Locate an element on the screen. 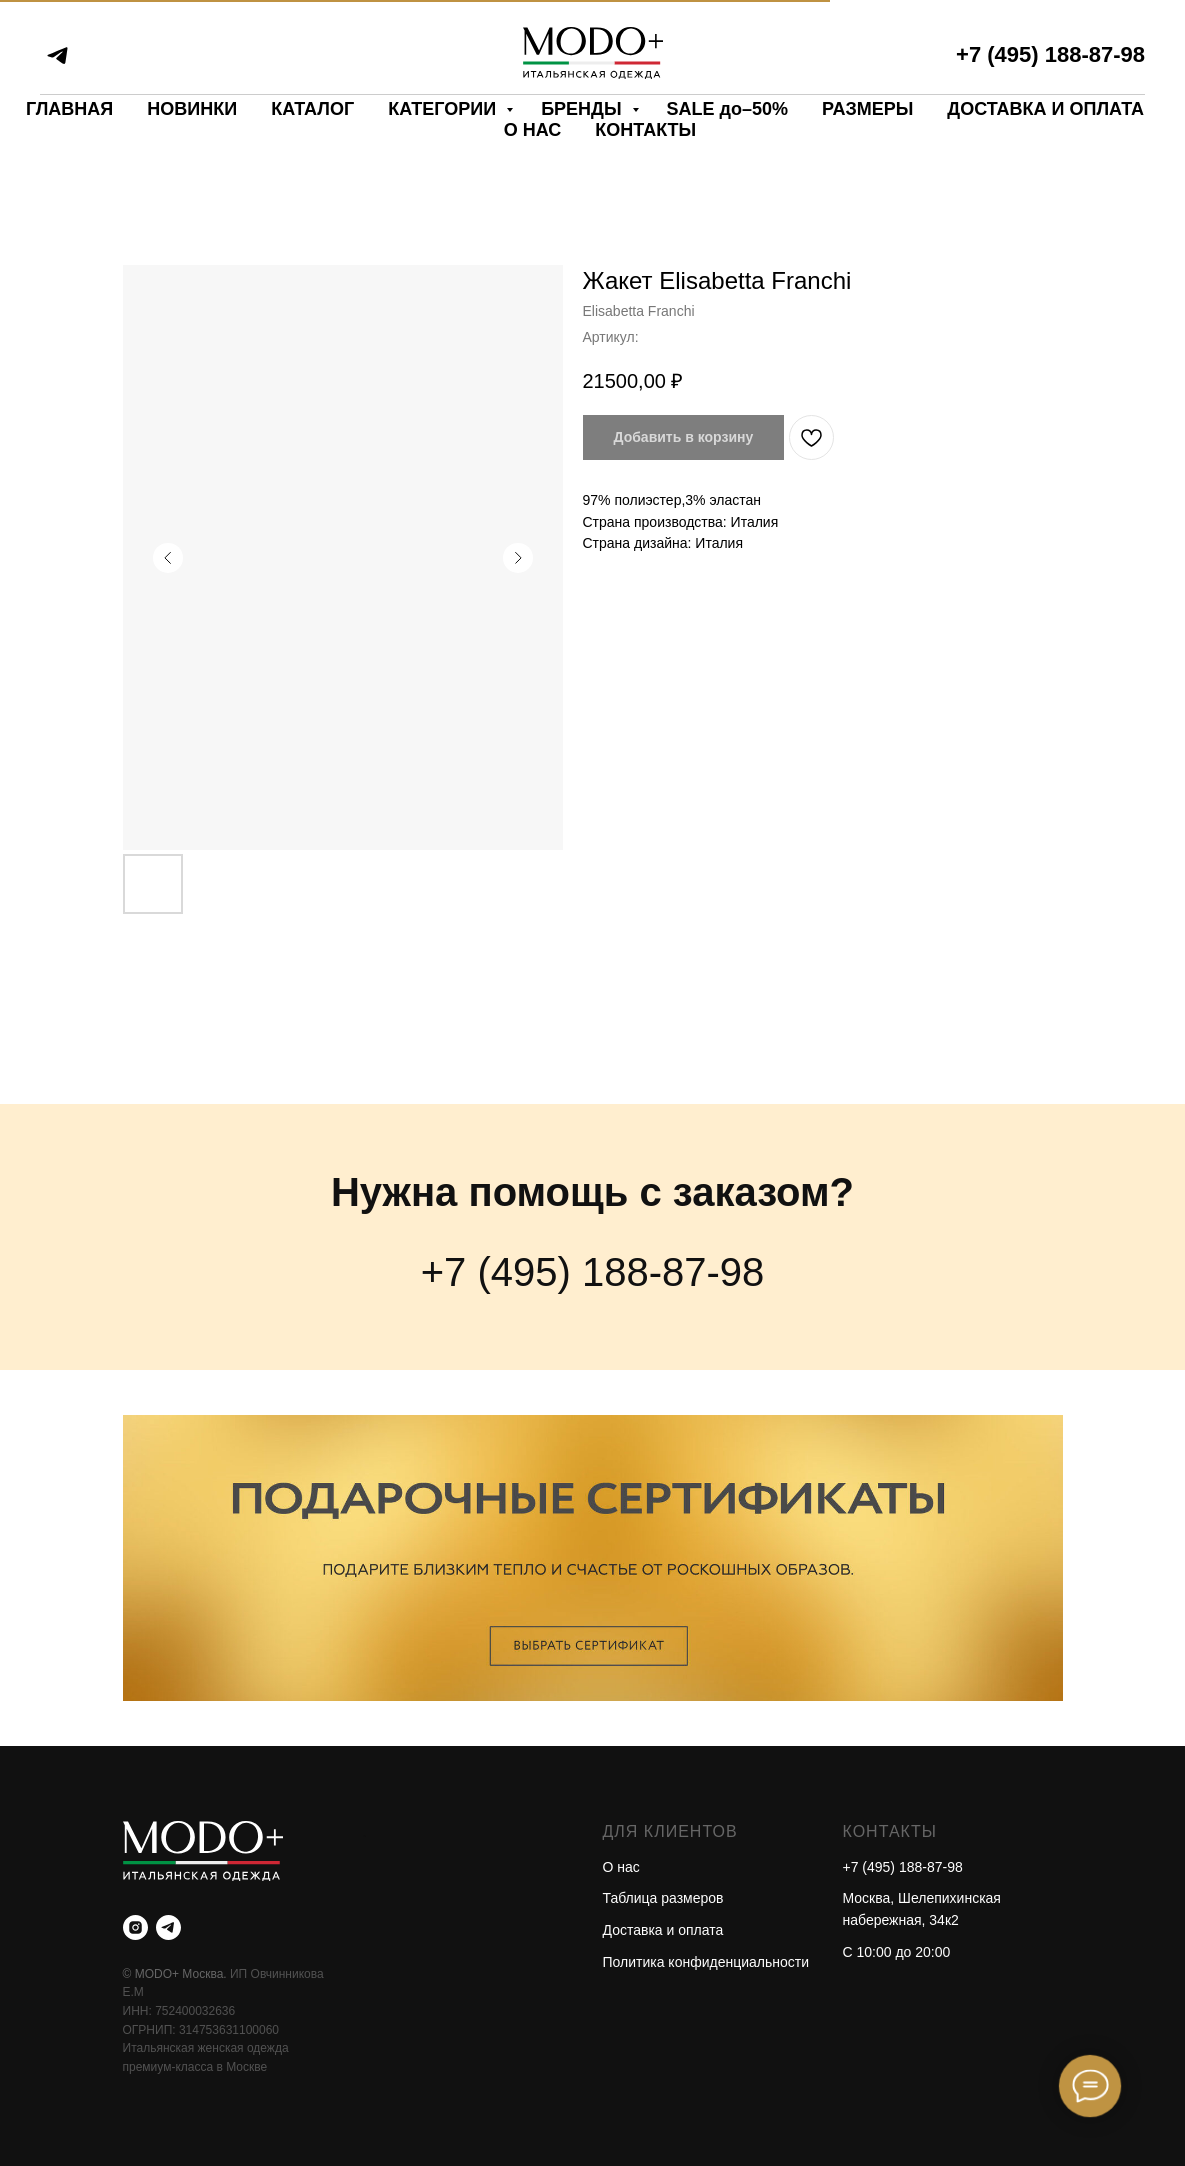 This screenshot has width=1185, height=2166. О нас is located at coordinates (621, 1867).